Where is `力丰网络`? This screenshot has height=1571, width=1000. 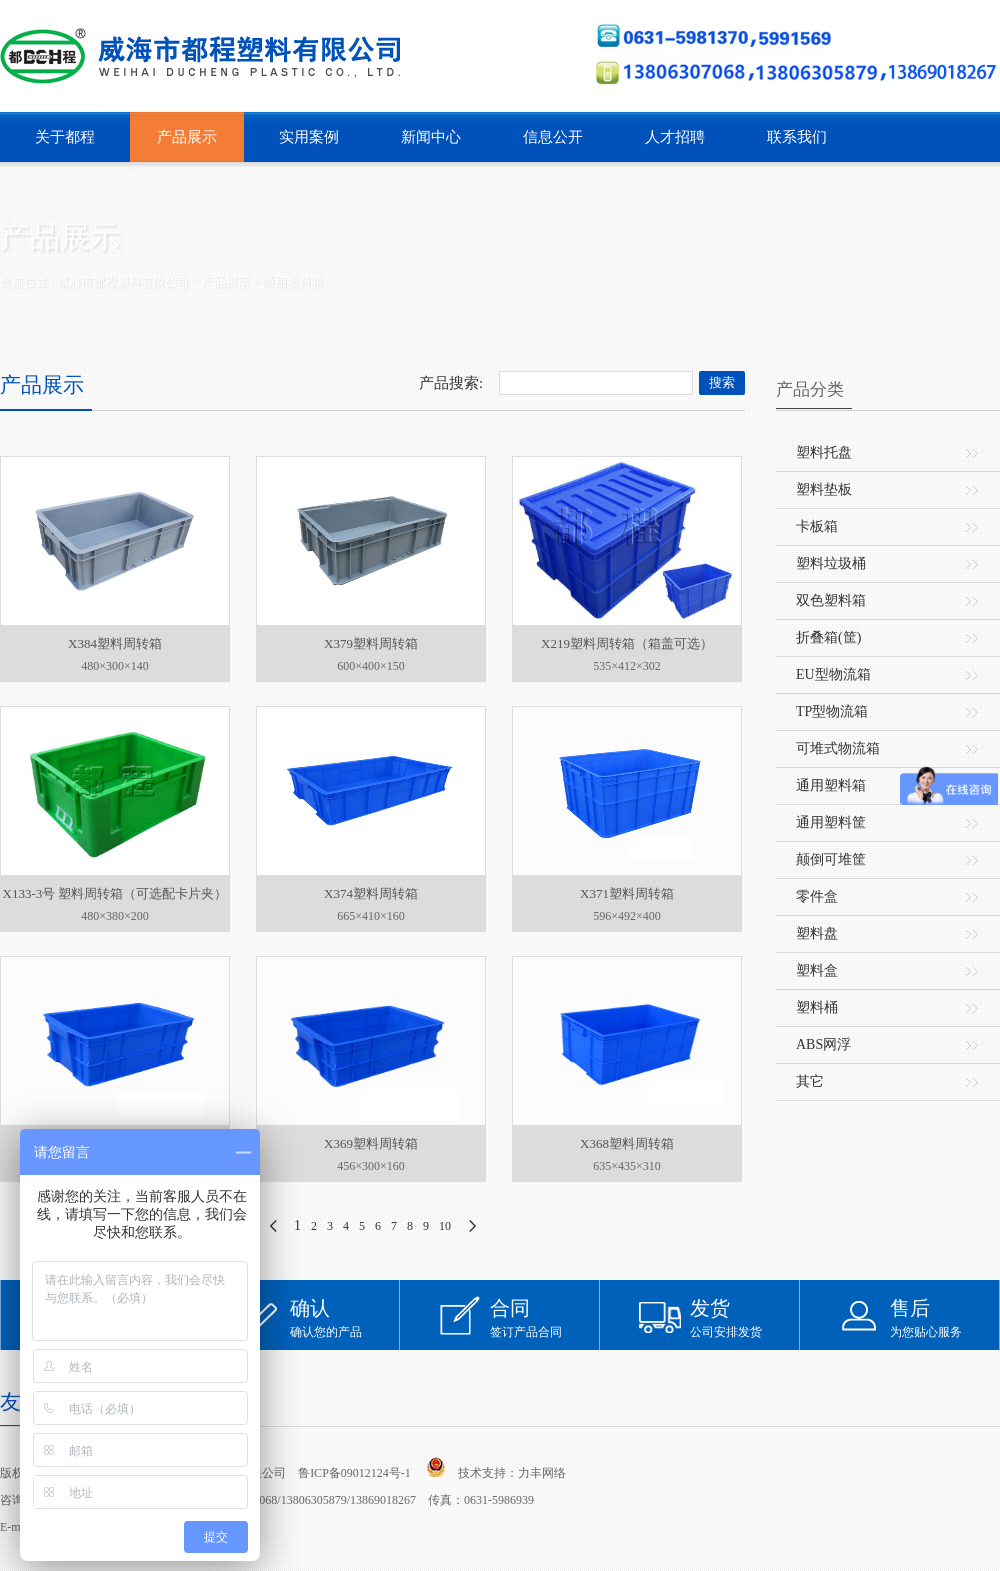 力丰网络 is located at coordinates (542, 1473).